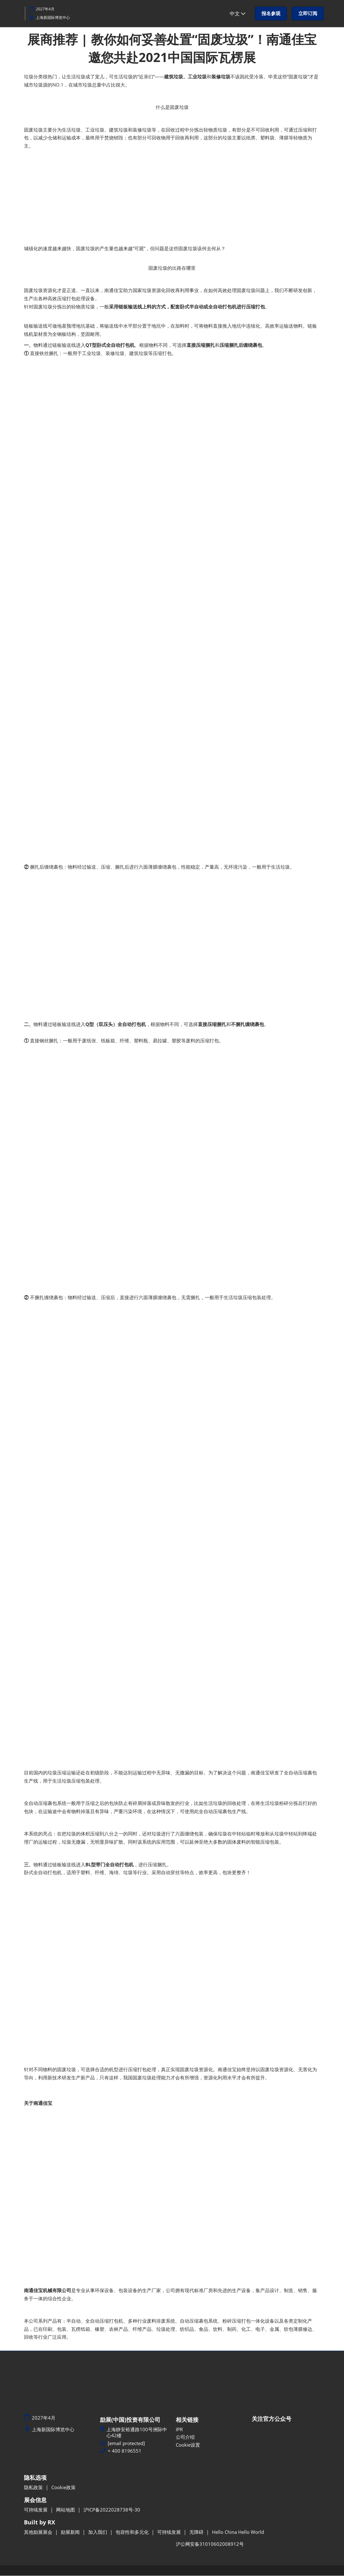  I want to click on 中文 [button], so click(237, 13).